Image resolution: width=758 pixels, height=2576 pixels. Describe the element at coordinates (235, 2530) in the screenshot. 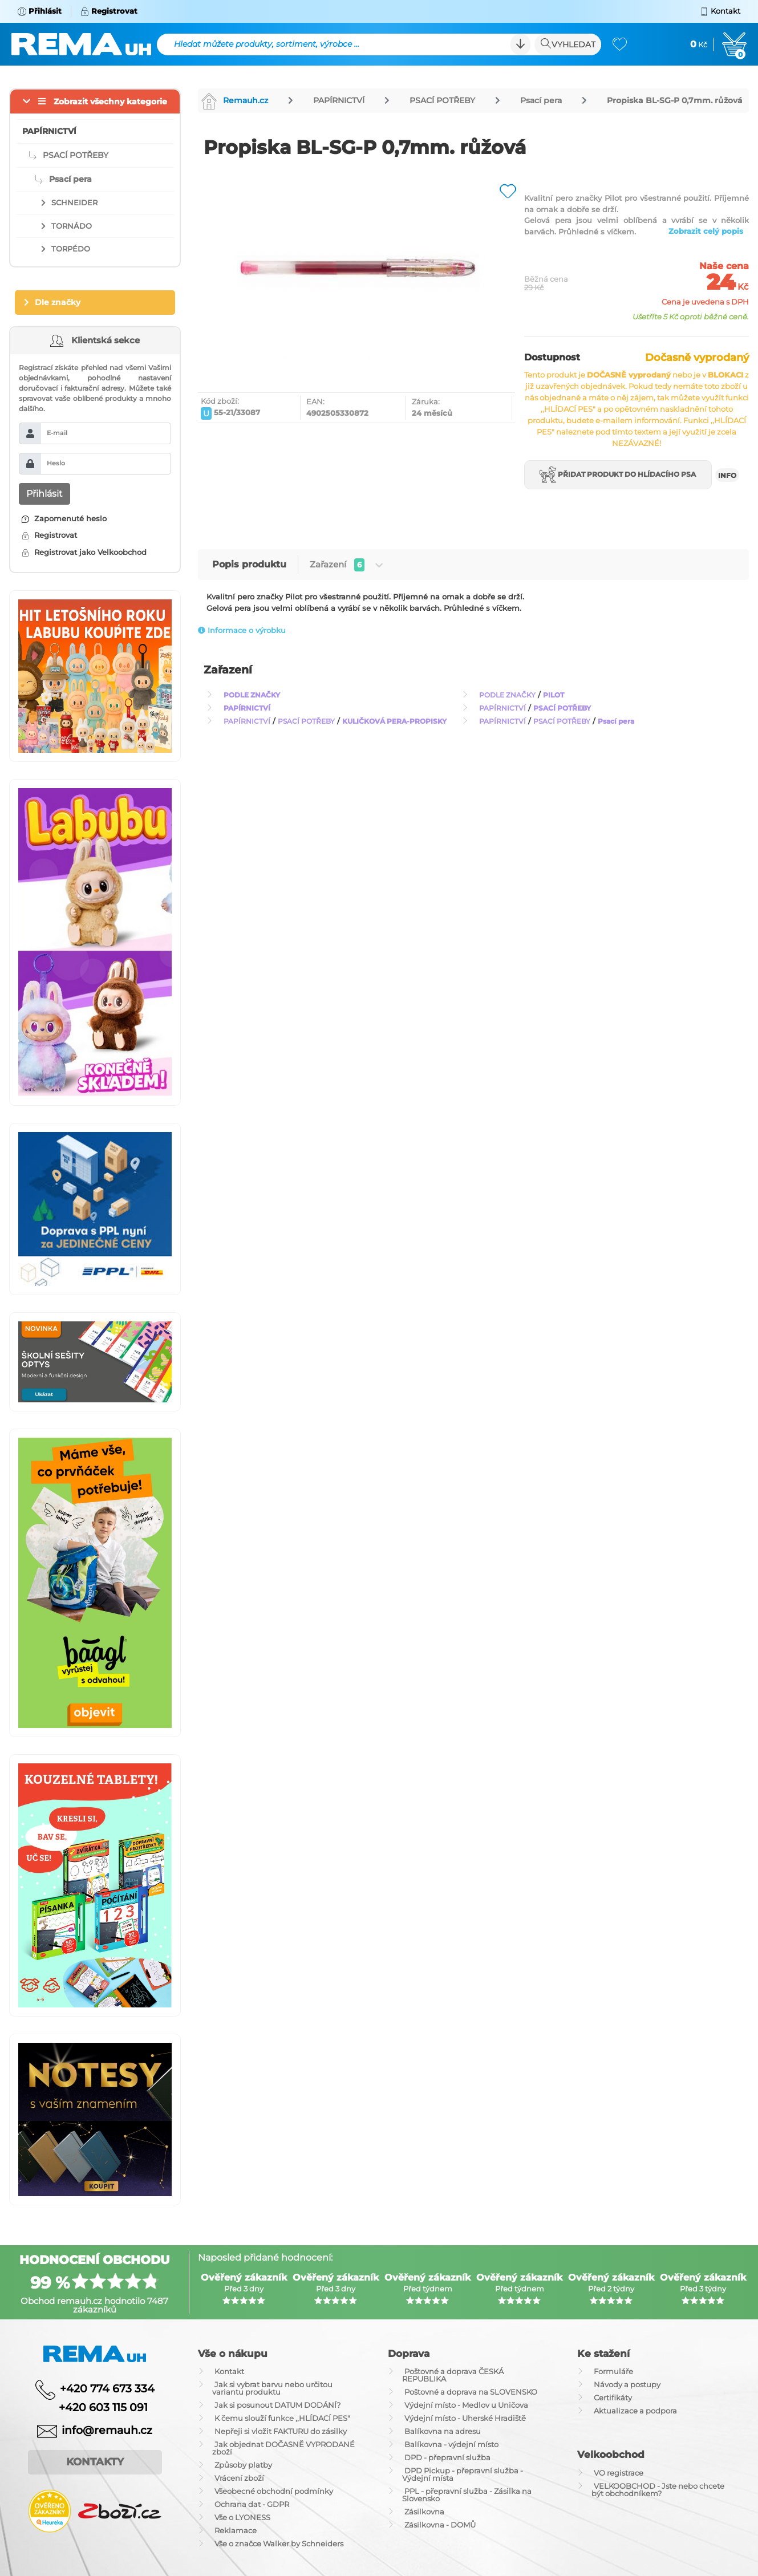

I see `Reklamace` at that location.